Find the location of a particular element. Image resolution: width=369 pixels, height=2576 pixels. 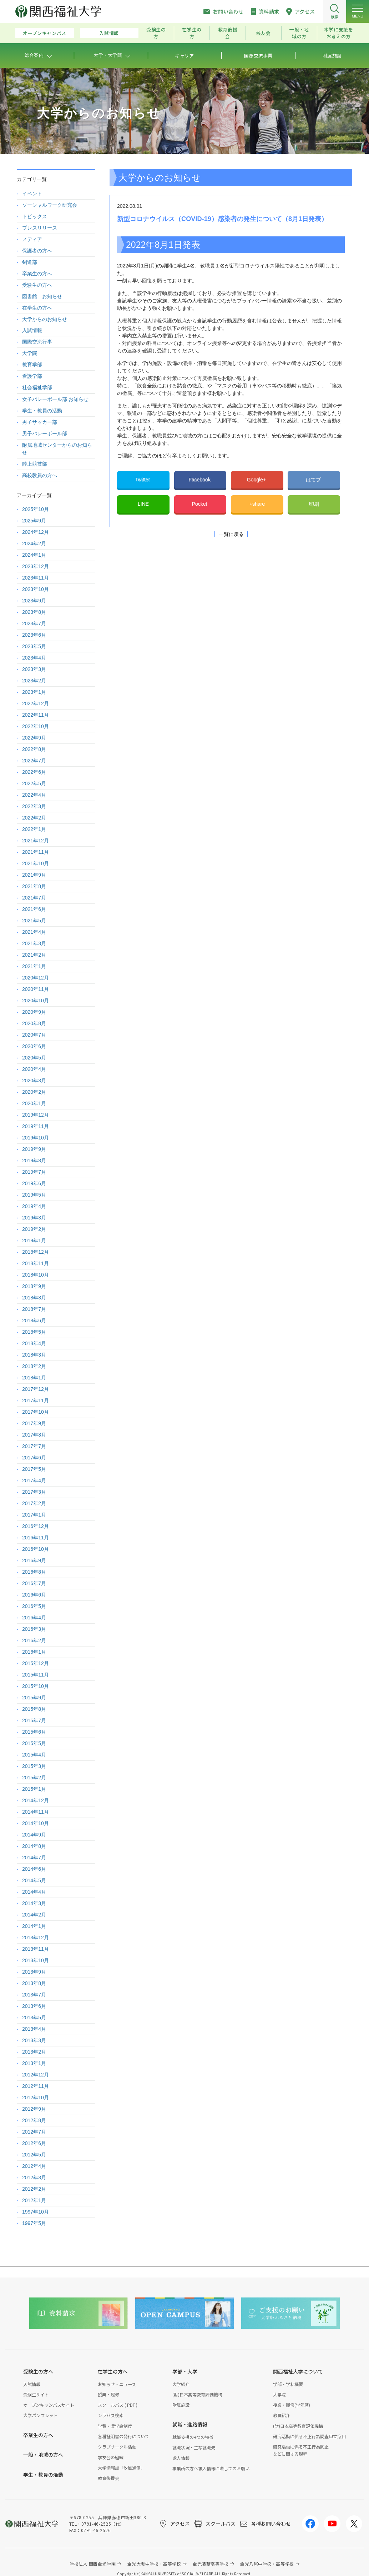

学費・奨学金制度 is located at coordinates (115, 2426).